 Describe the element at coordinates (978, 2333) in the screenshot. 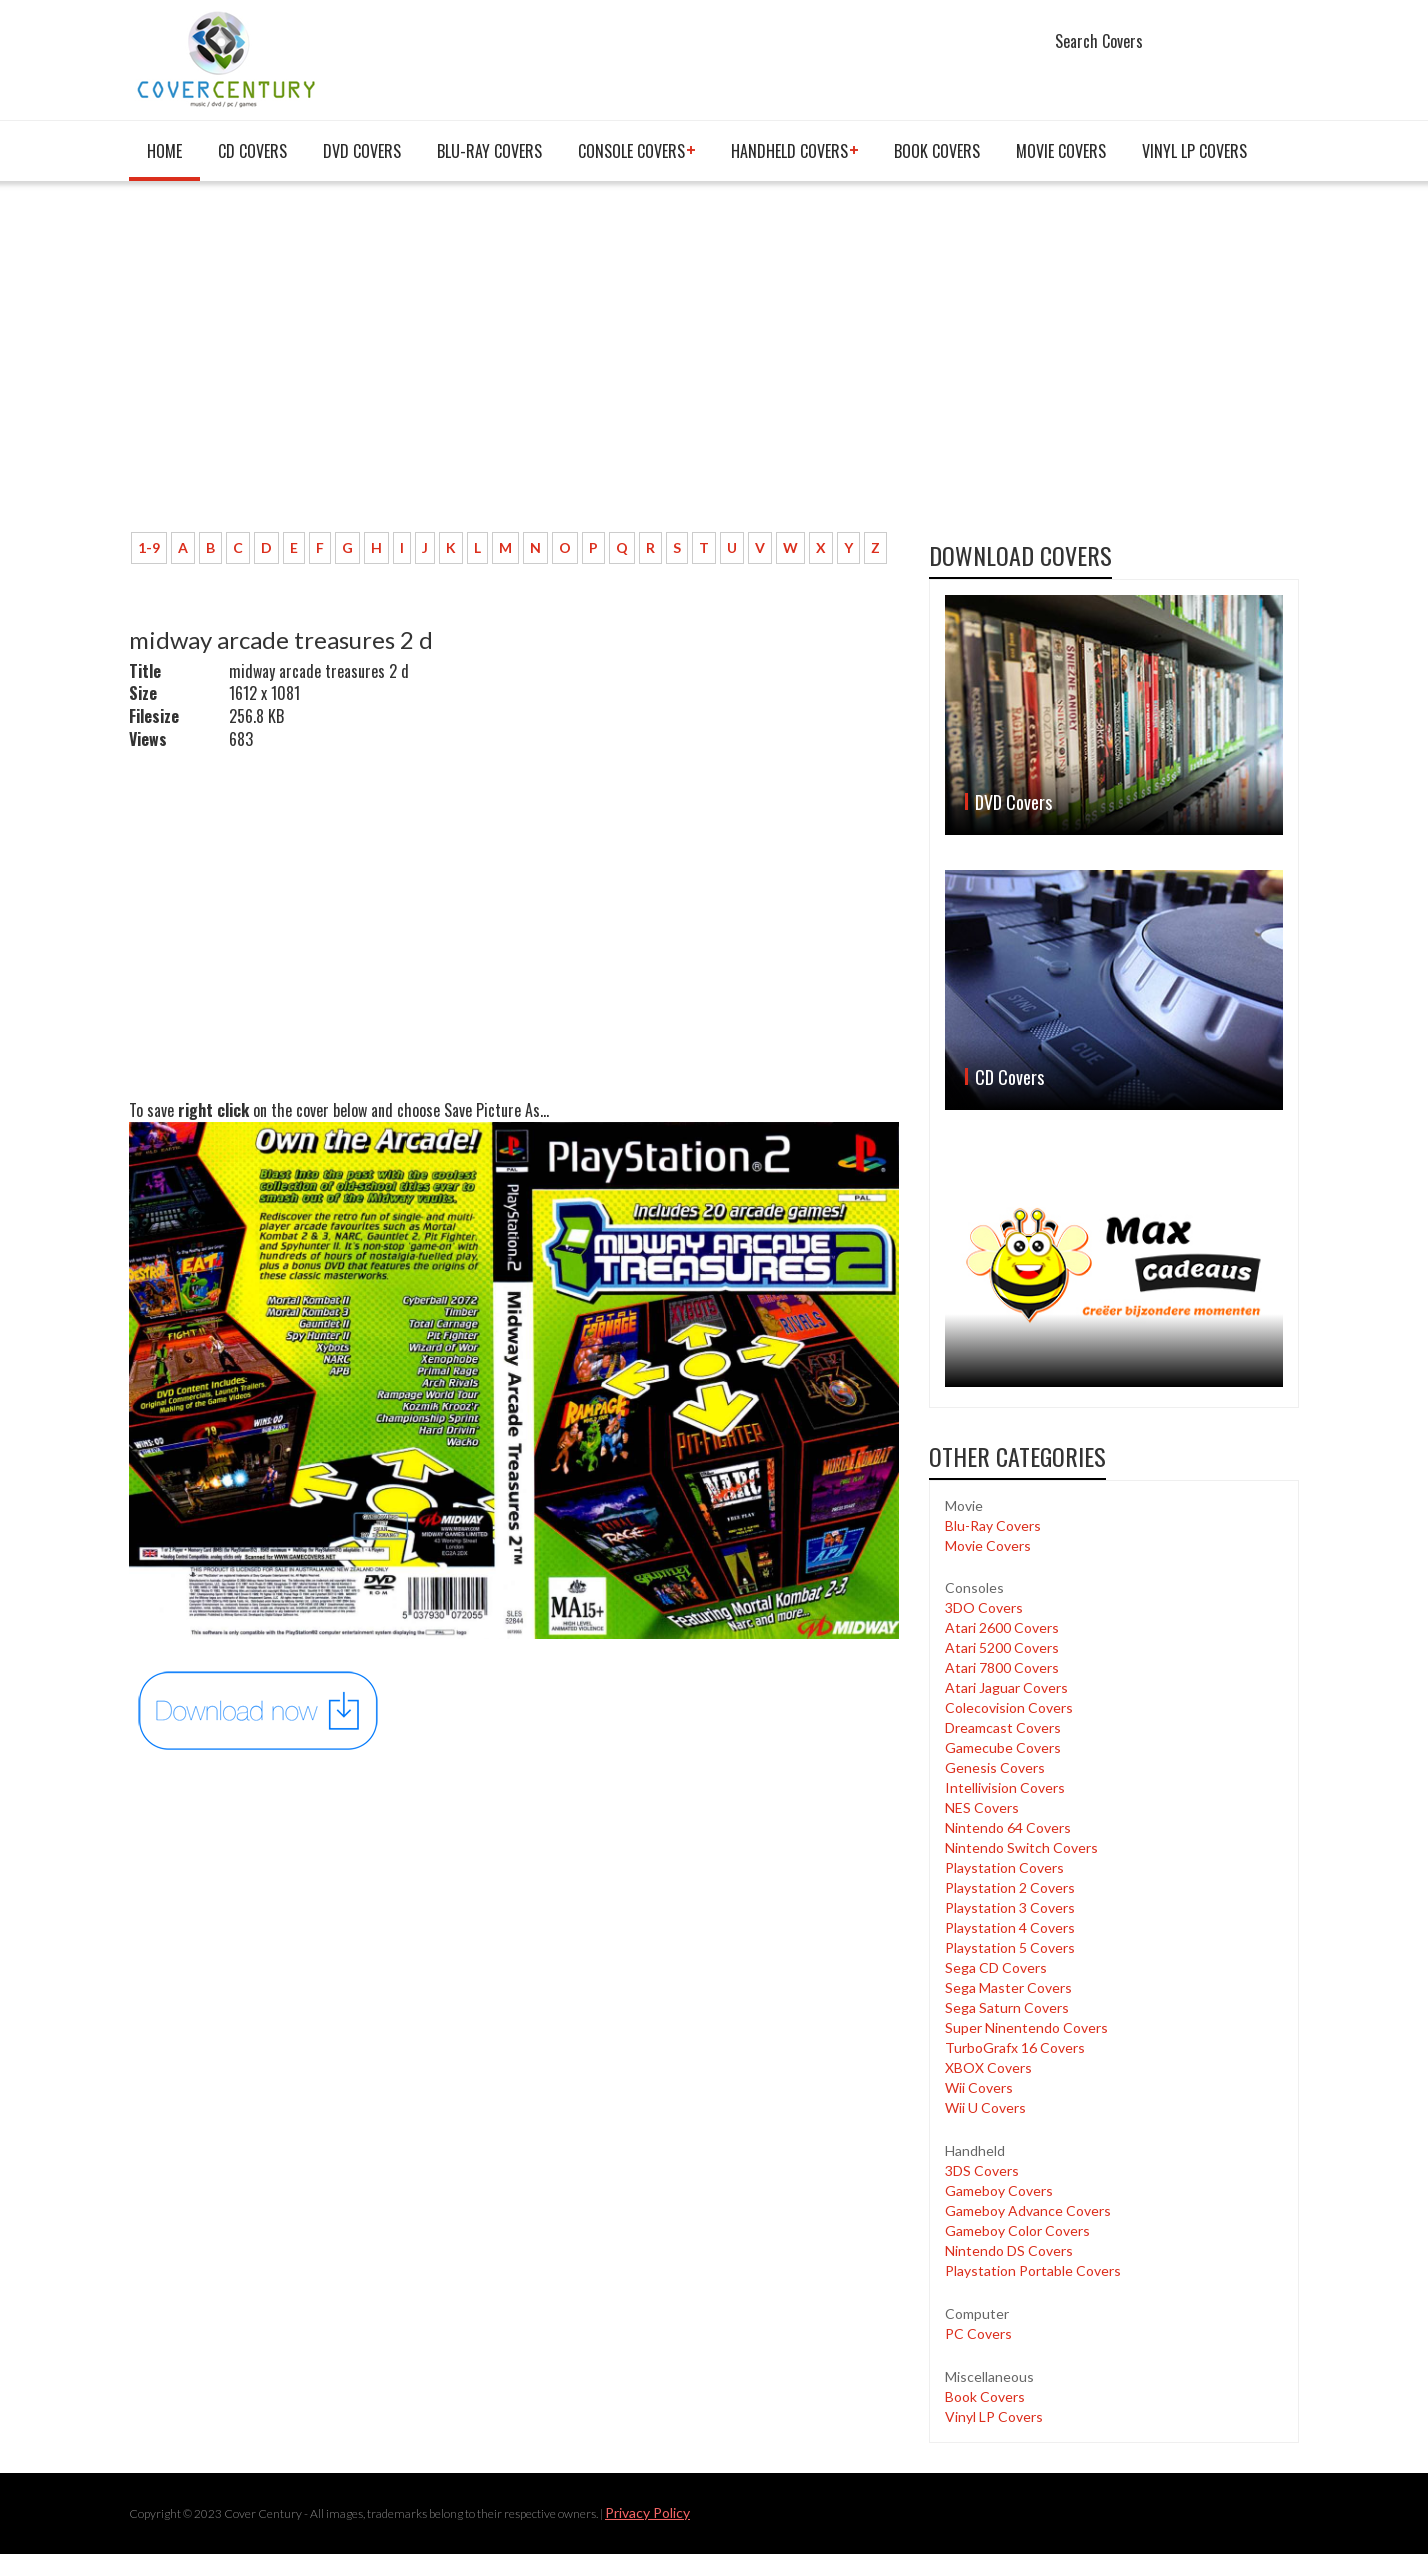

I see `PC Covers` at that location.